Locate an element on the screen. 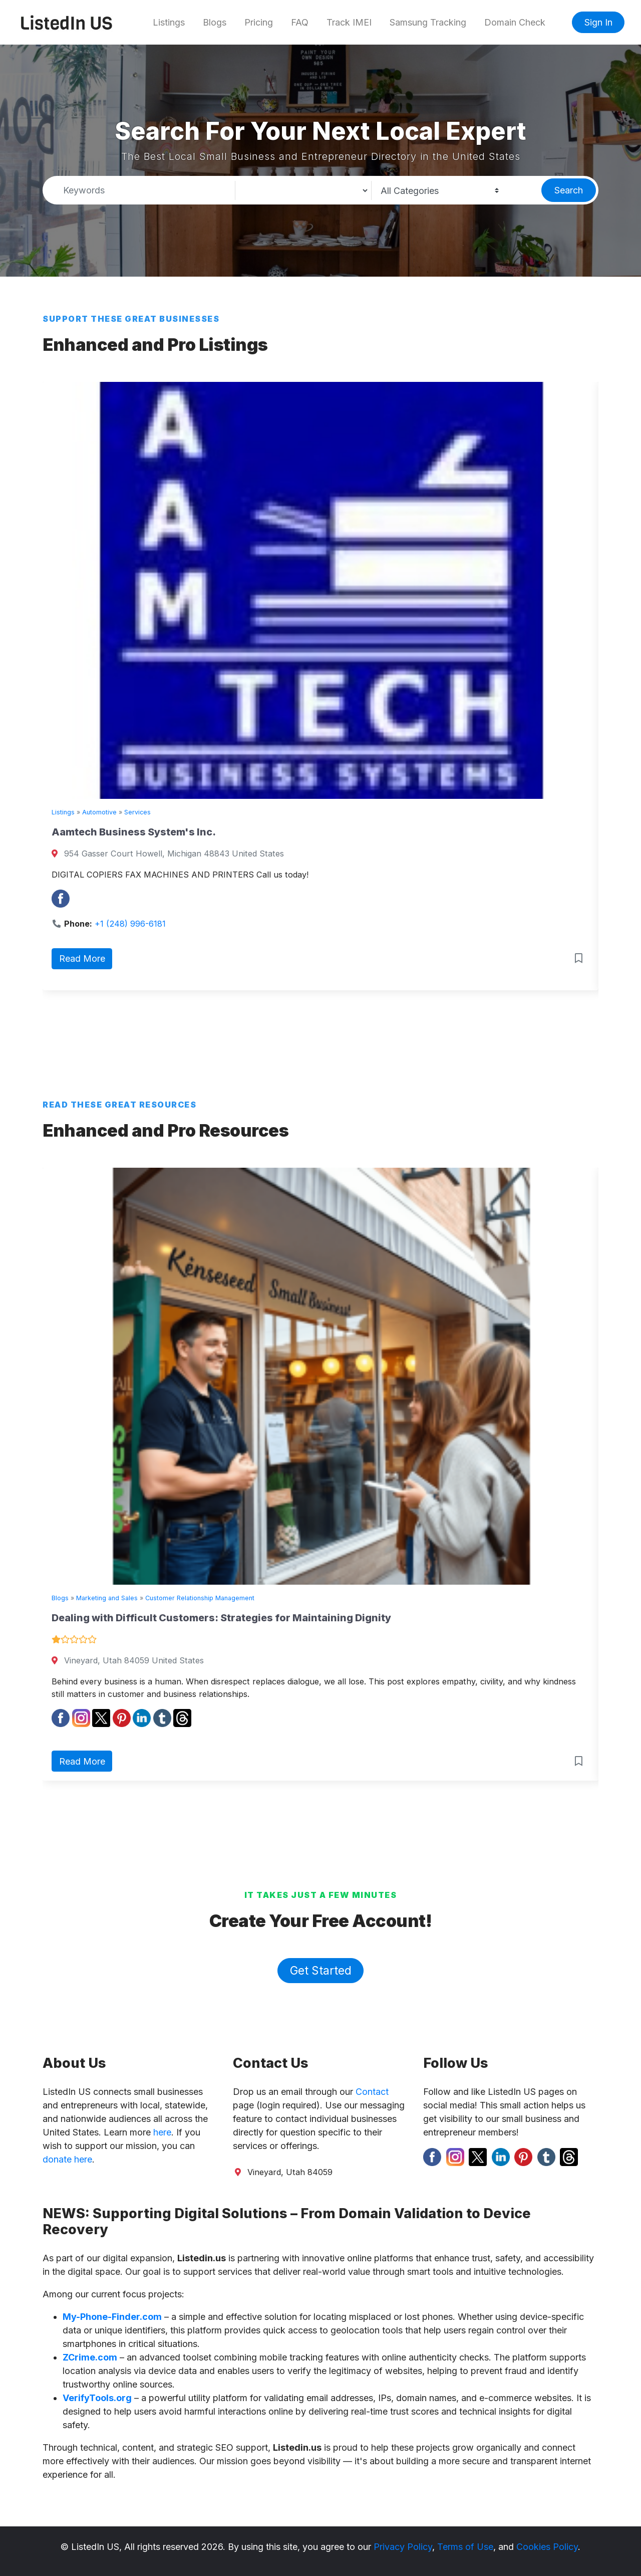 This screenshot has height=2576, width=641. Track IMEI is located at coordinates (349, 22).